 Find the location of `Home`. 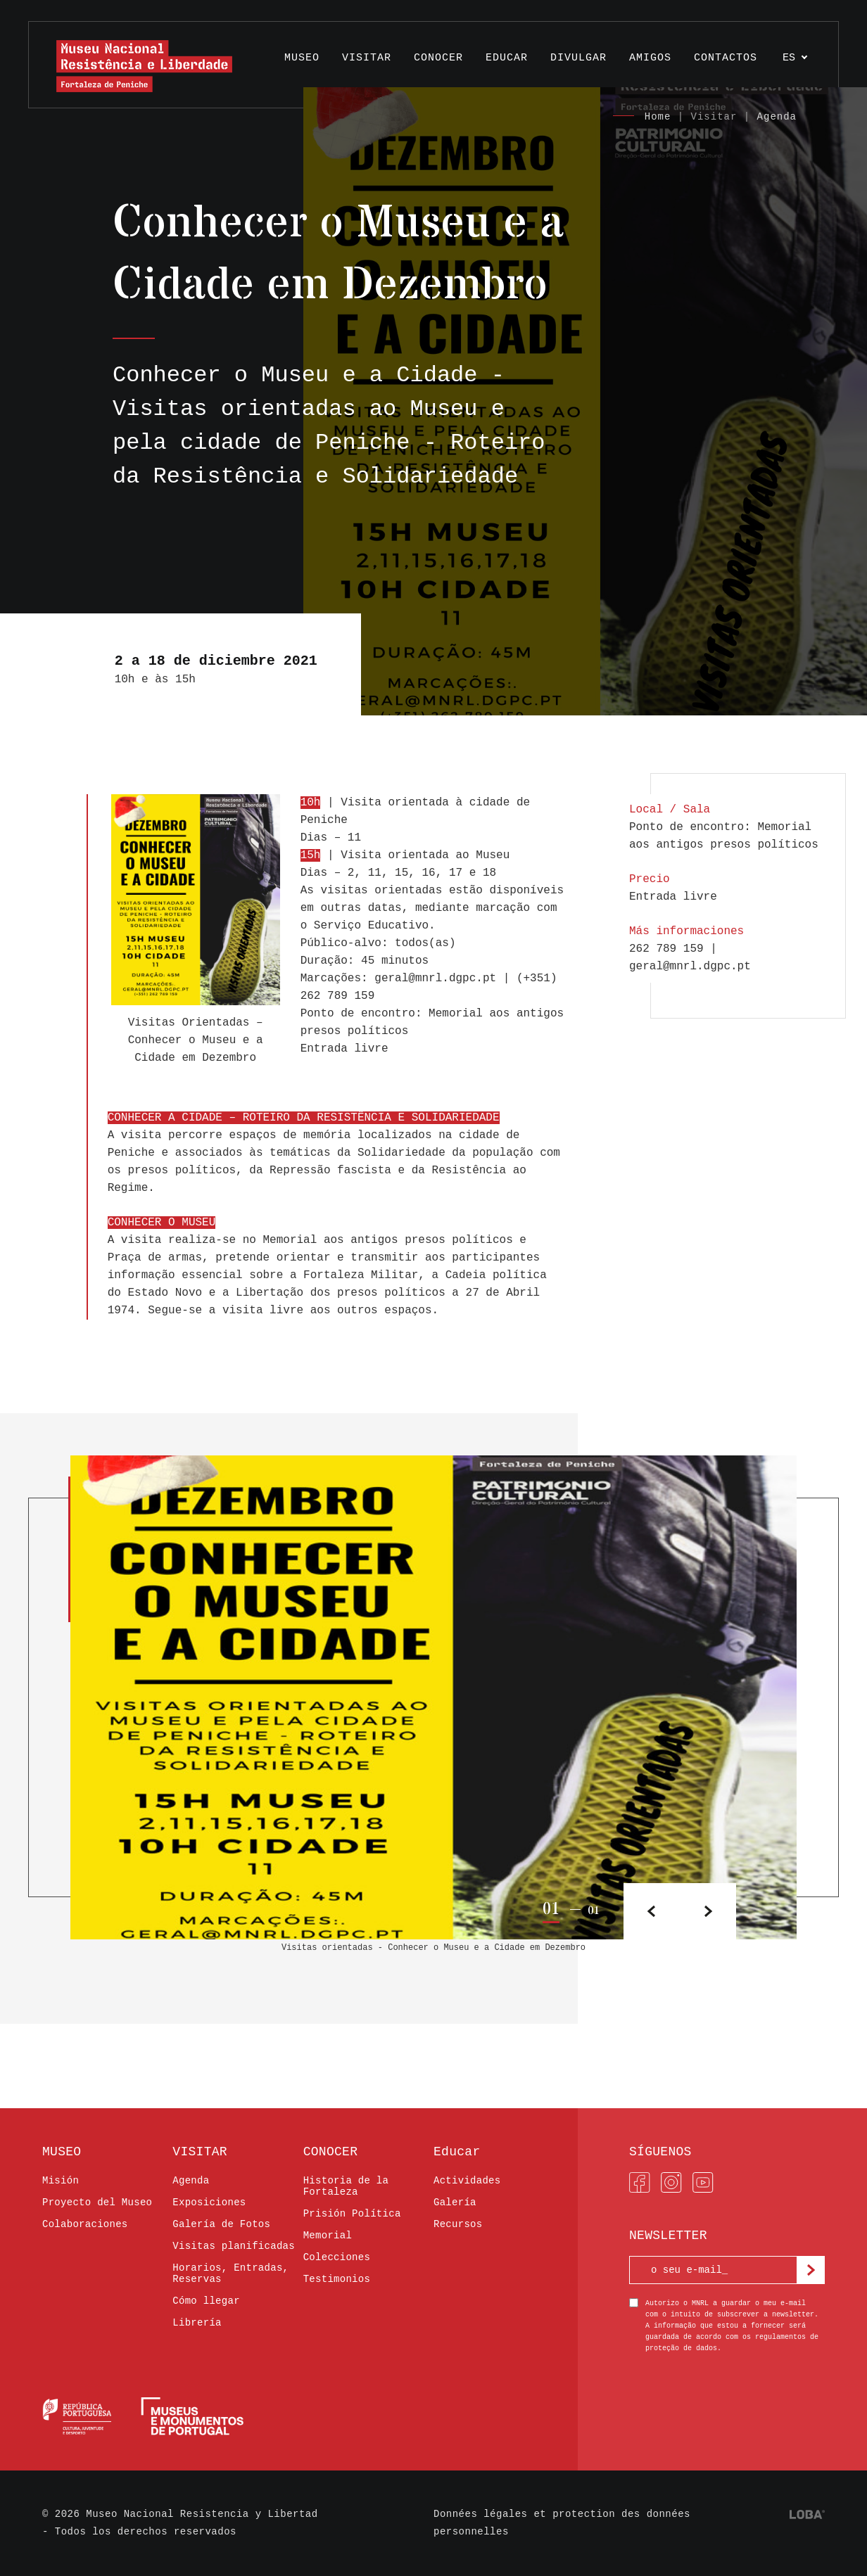

Home is located at coordinates (658, 116).